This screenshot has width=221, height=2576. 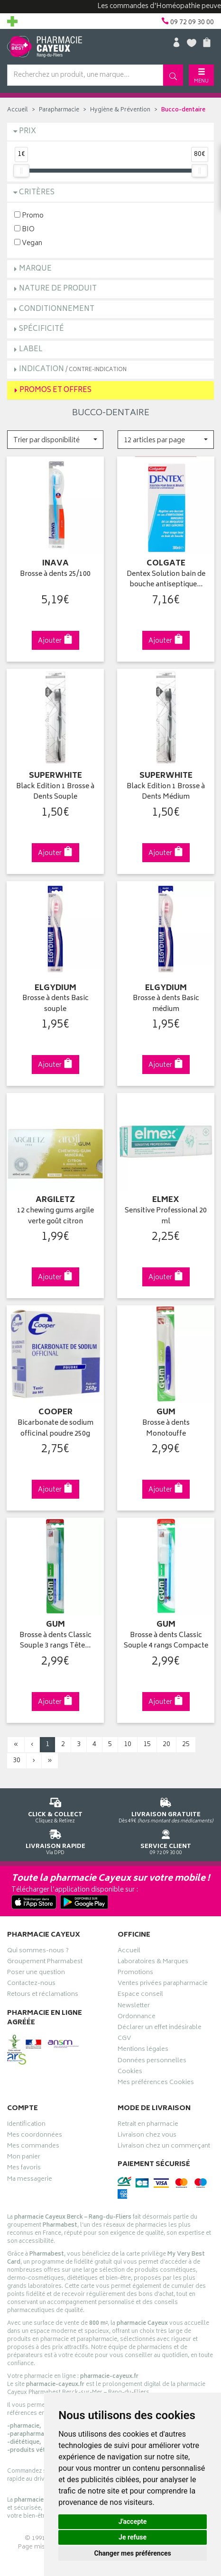 What do you see at coordinates (59, 110) in the screenshot?
I see `Parapharmacie` at bounding box center [59, 110].